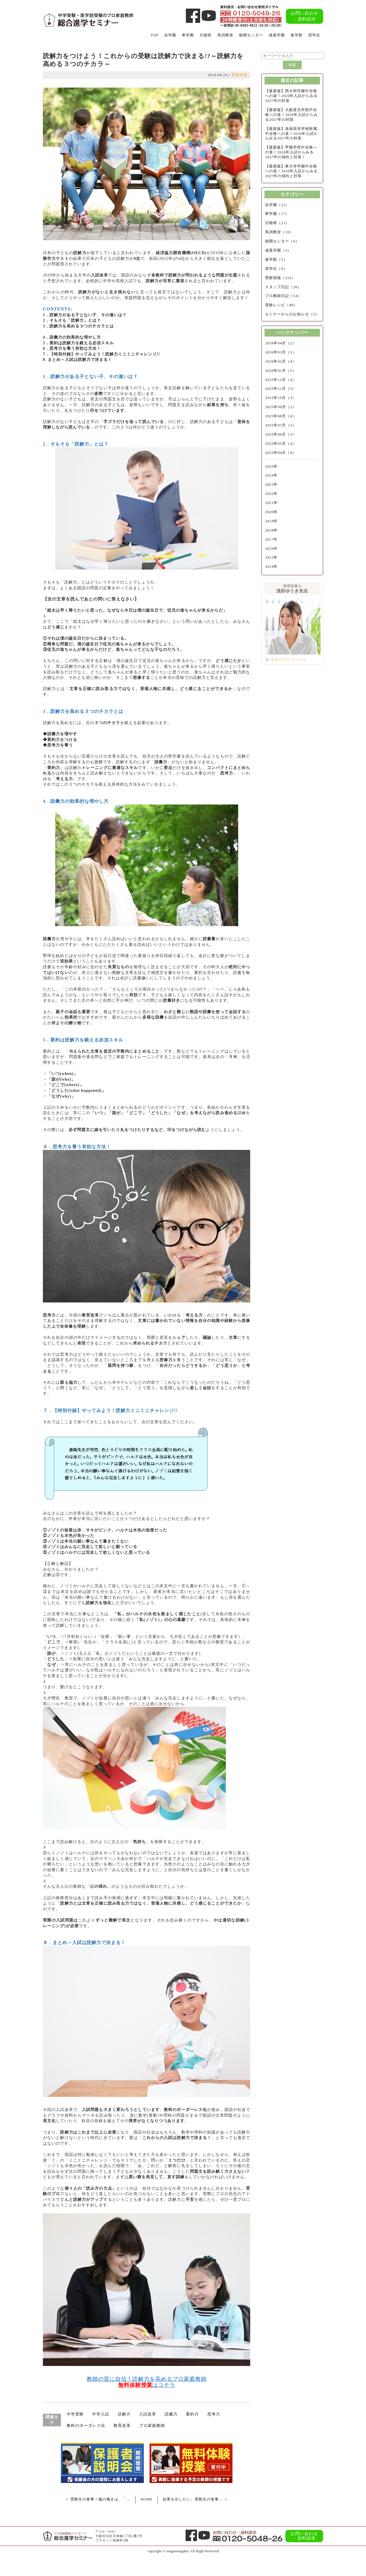 The width and height of the screenshot is (366, 2576). What do you see at coordinates (289, 659) in the screenshot?
I see `先生のプロフィール` at bounding box center [289, 659].